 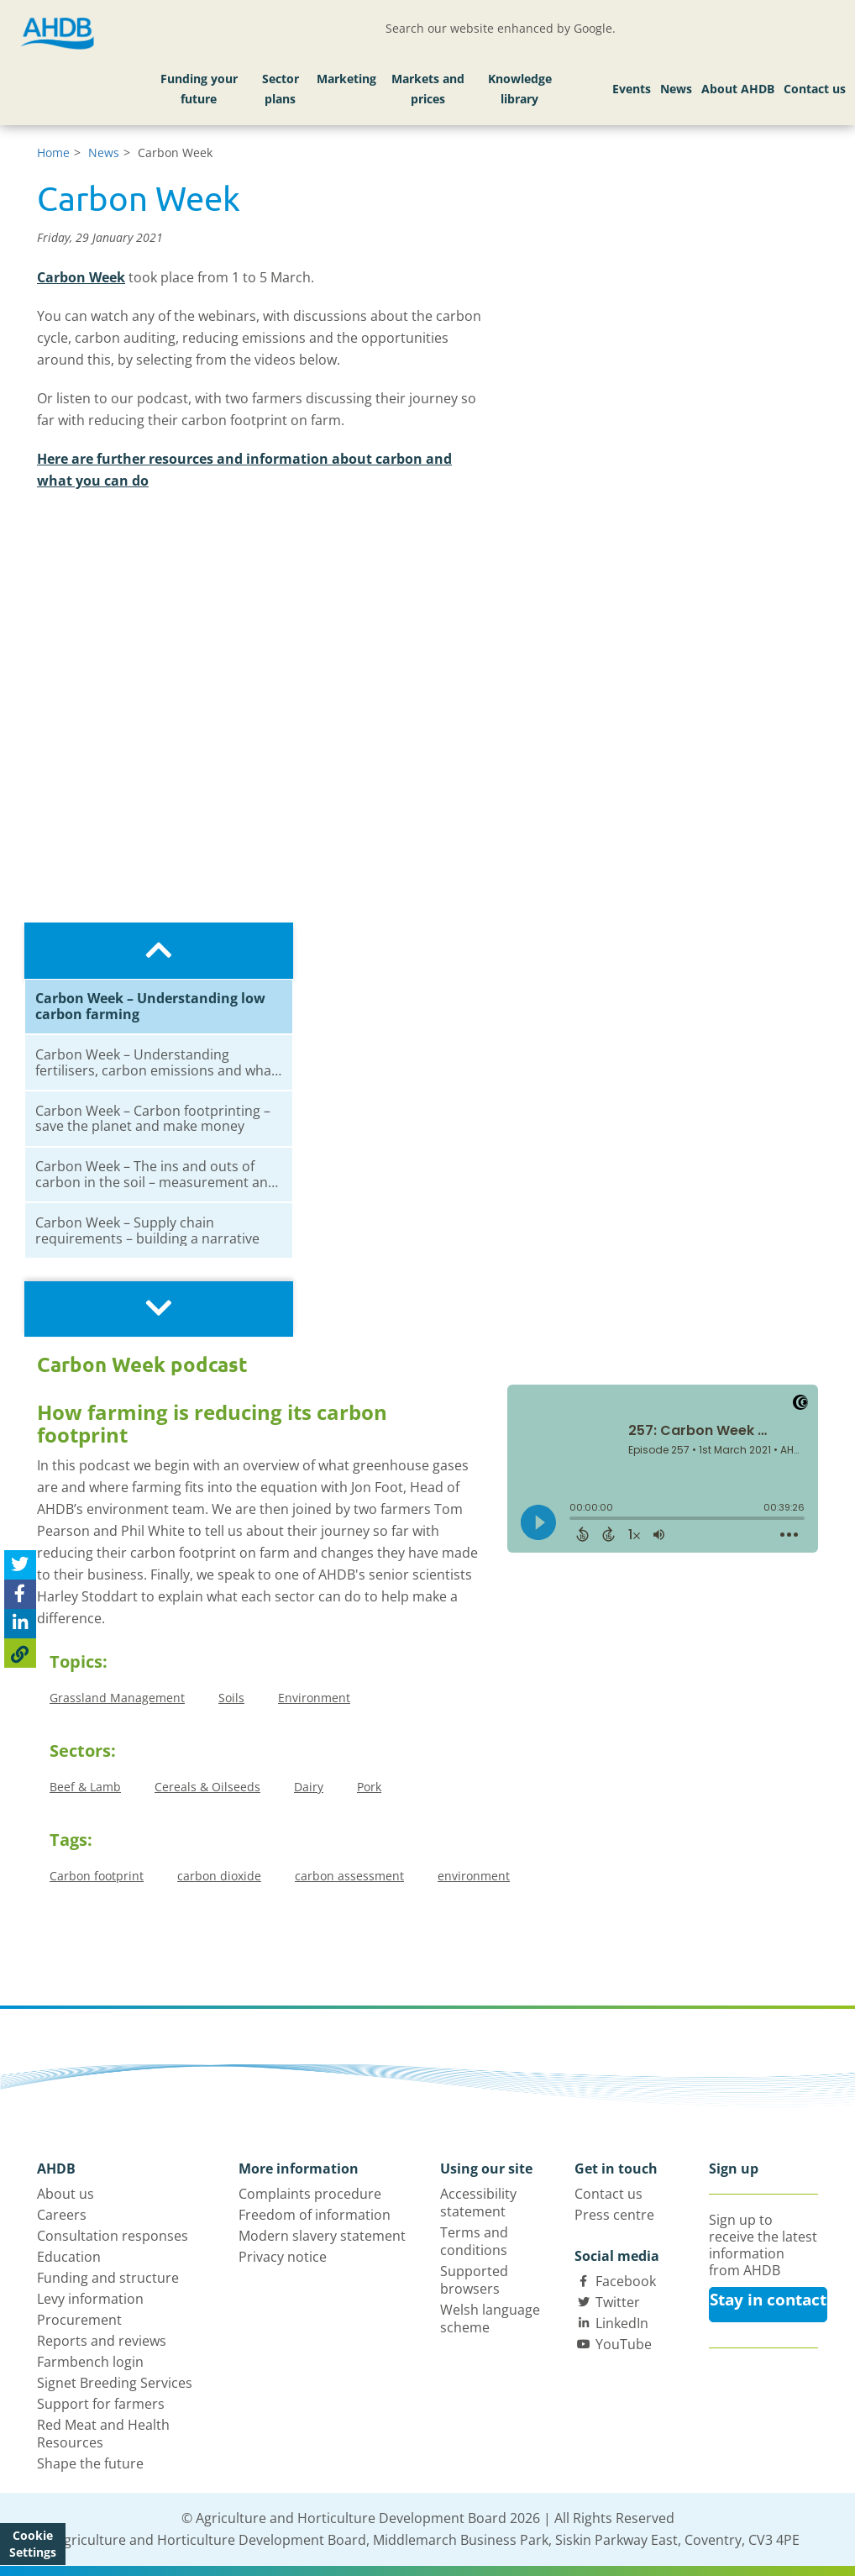 What do you see at coordinates (20, 1565) in the screenshot?
I see `[Tweet this page]` at bounding box center [20, 1565].